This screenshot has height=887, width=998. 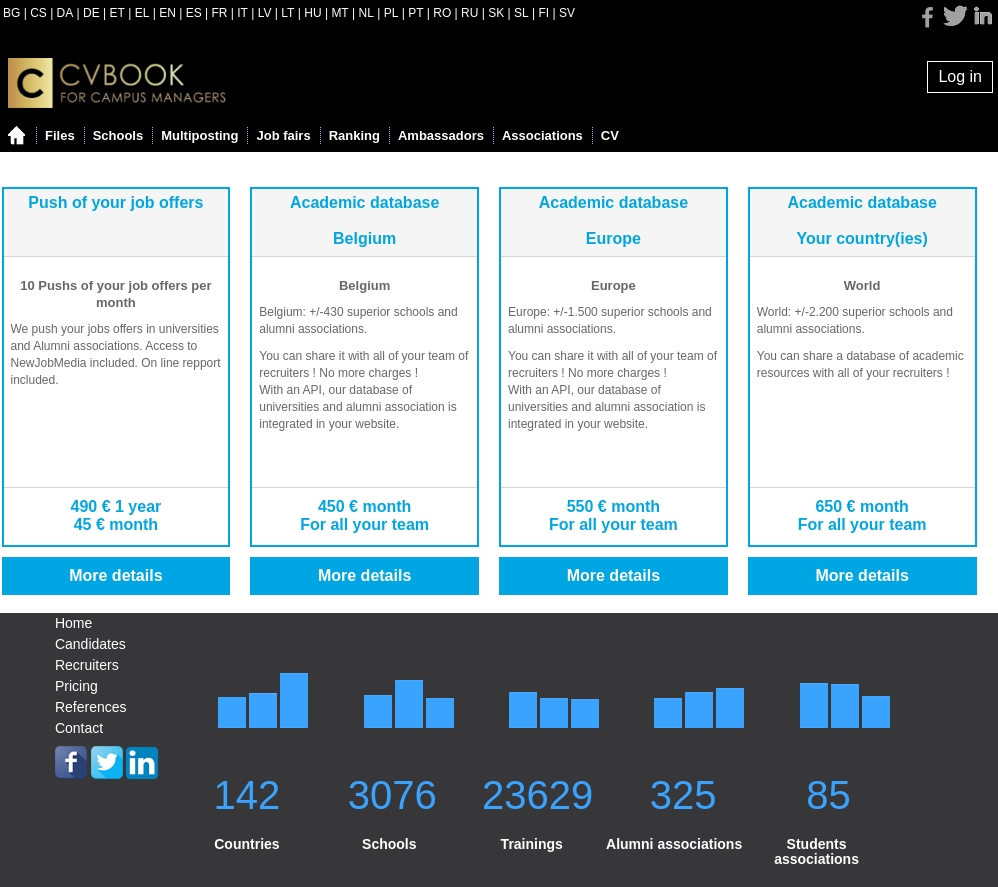 I want to click on EN, so click(x=167, y=13).